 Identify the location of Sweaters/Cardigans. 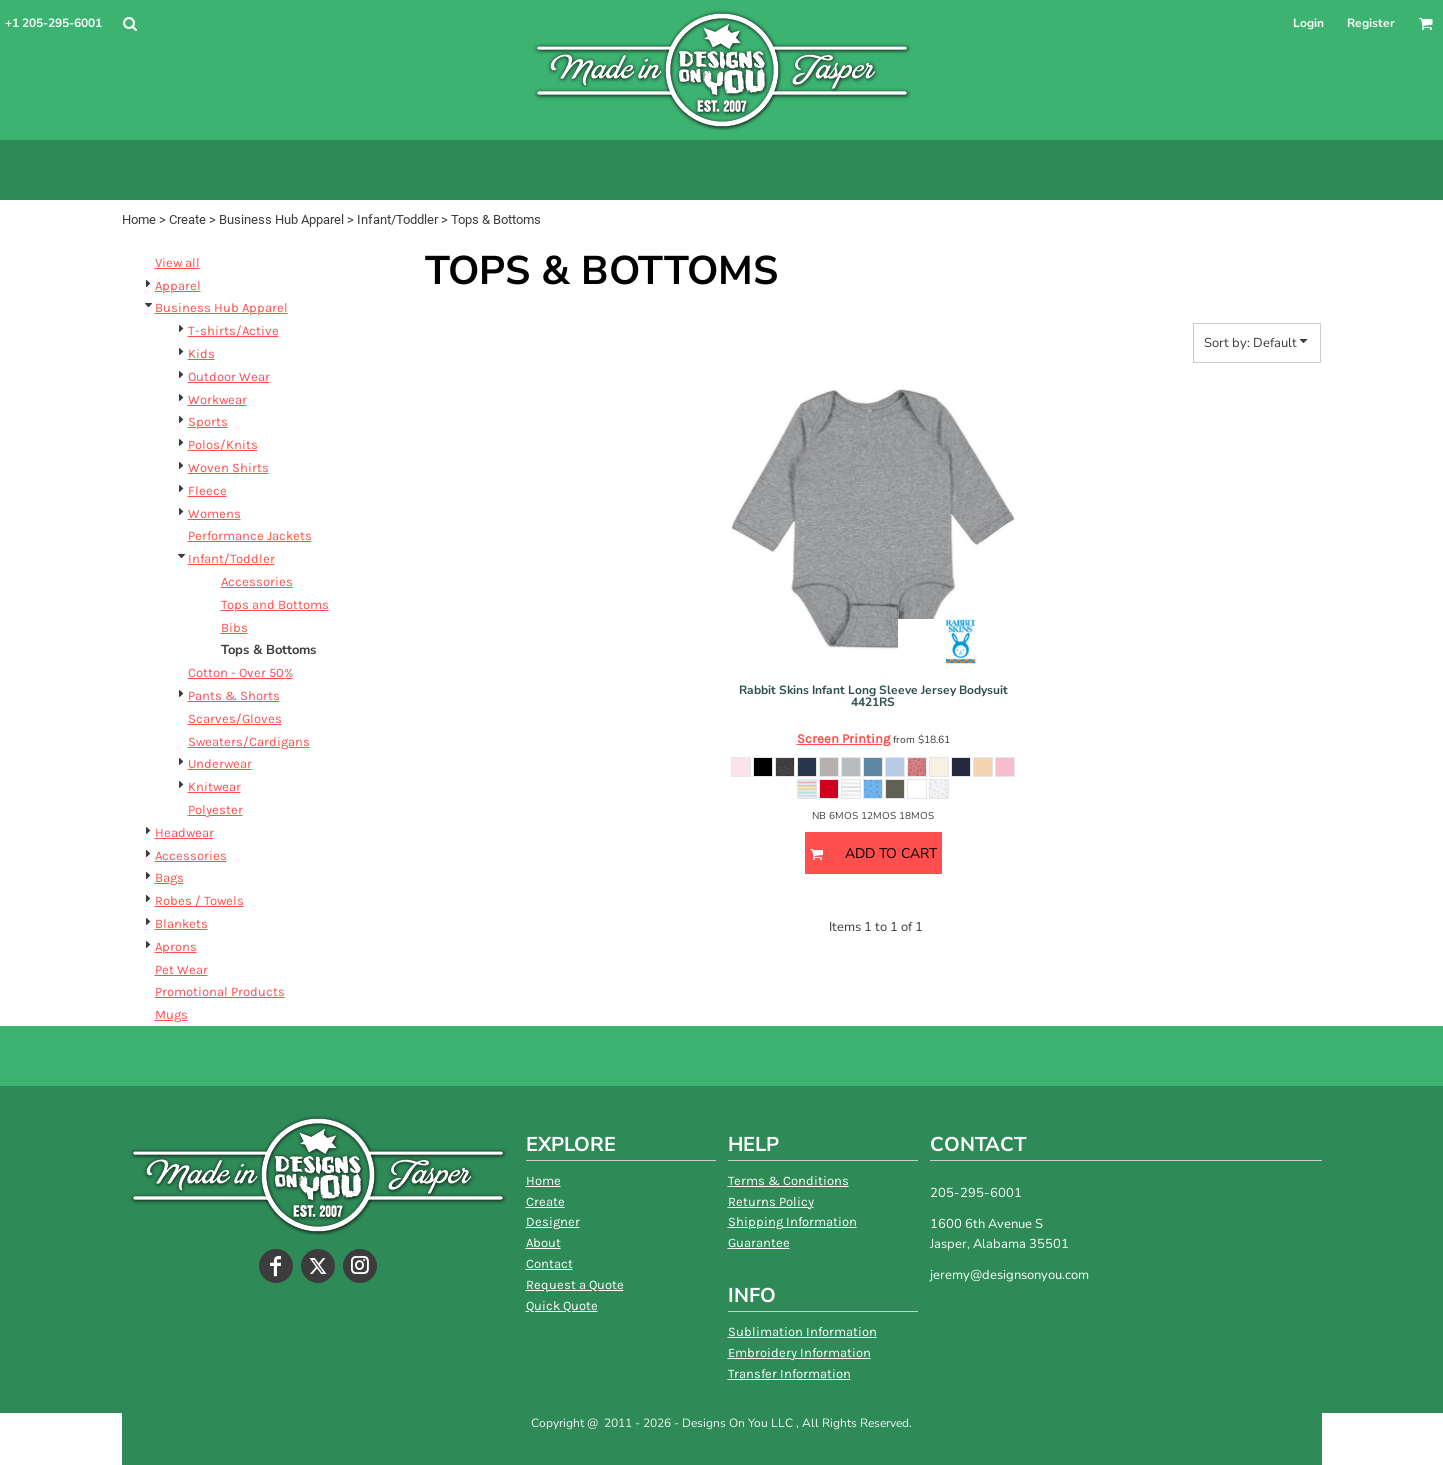
(249, 741).